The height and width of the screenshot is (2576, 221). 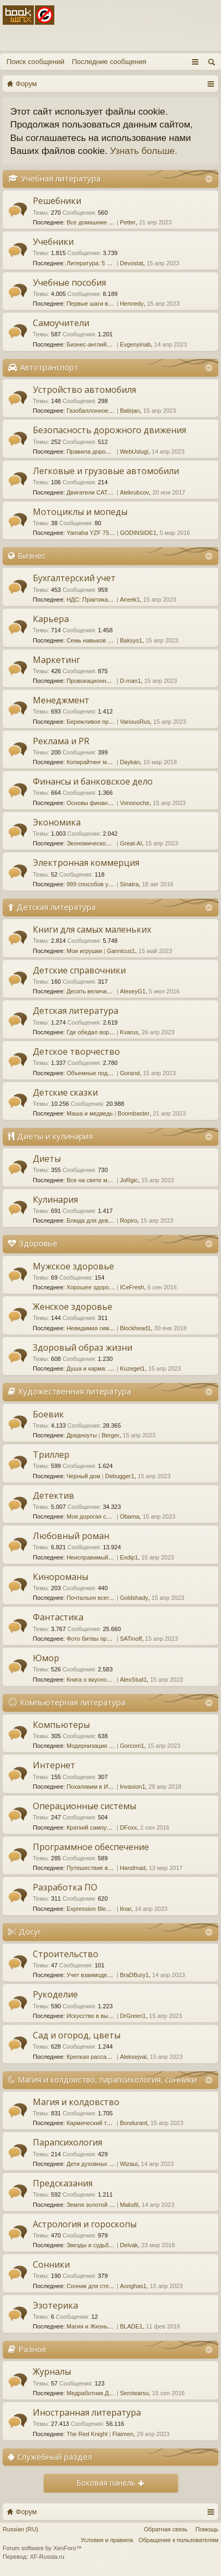 What do you see at coordinates (129, 2245) in the screenshot?
I see `Delvak` at bounding box center [129, 2245].